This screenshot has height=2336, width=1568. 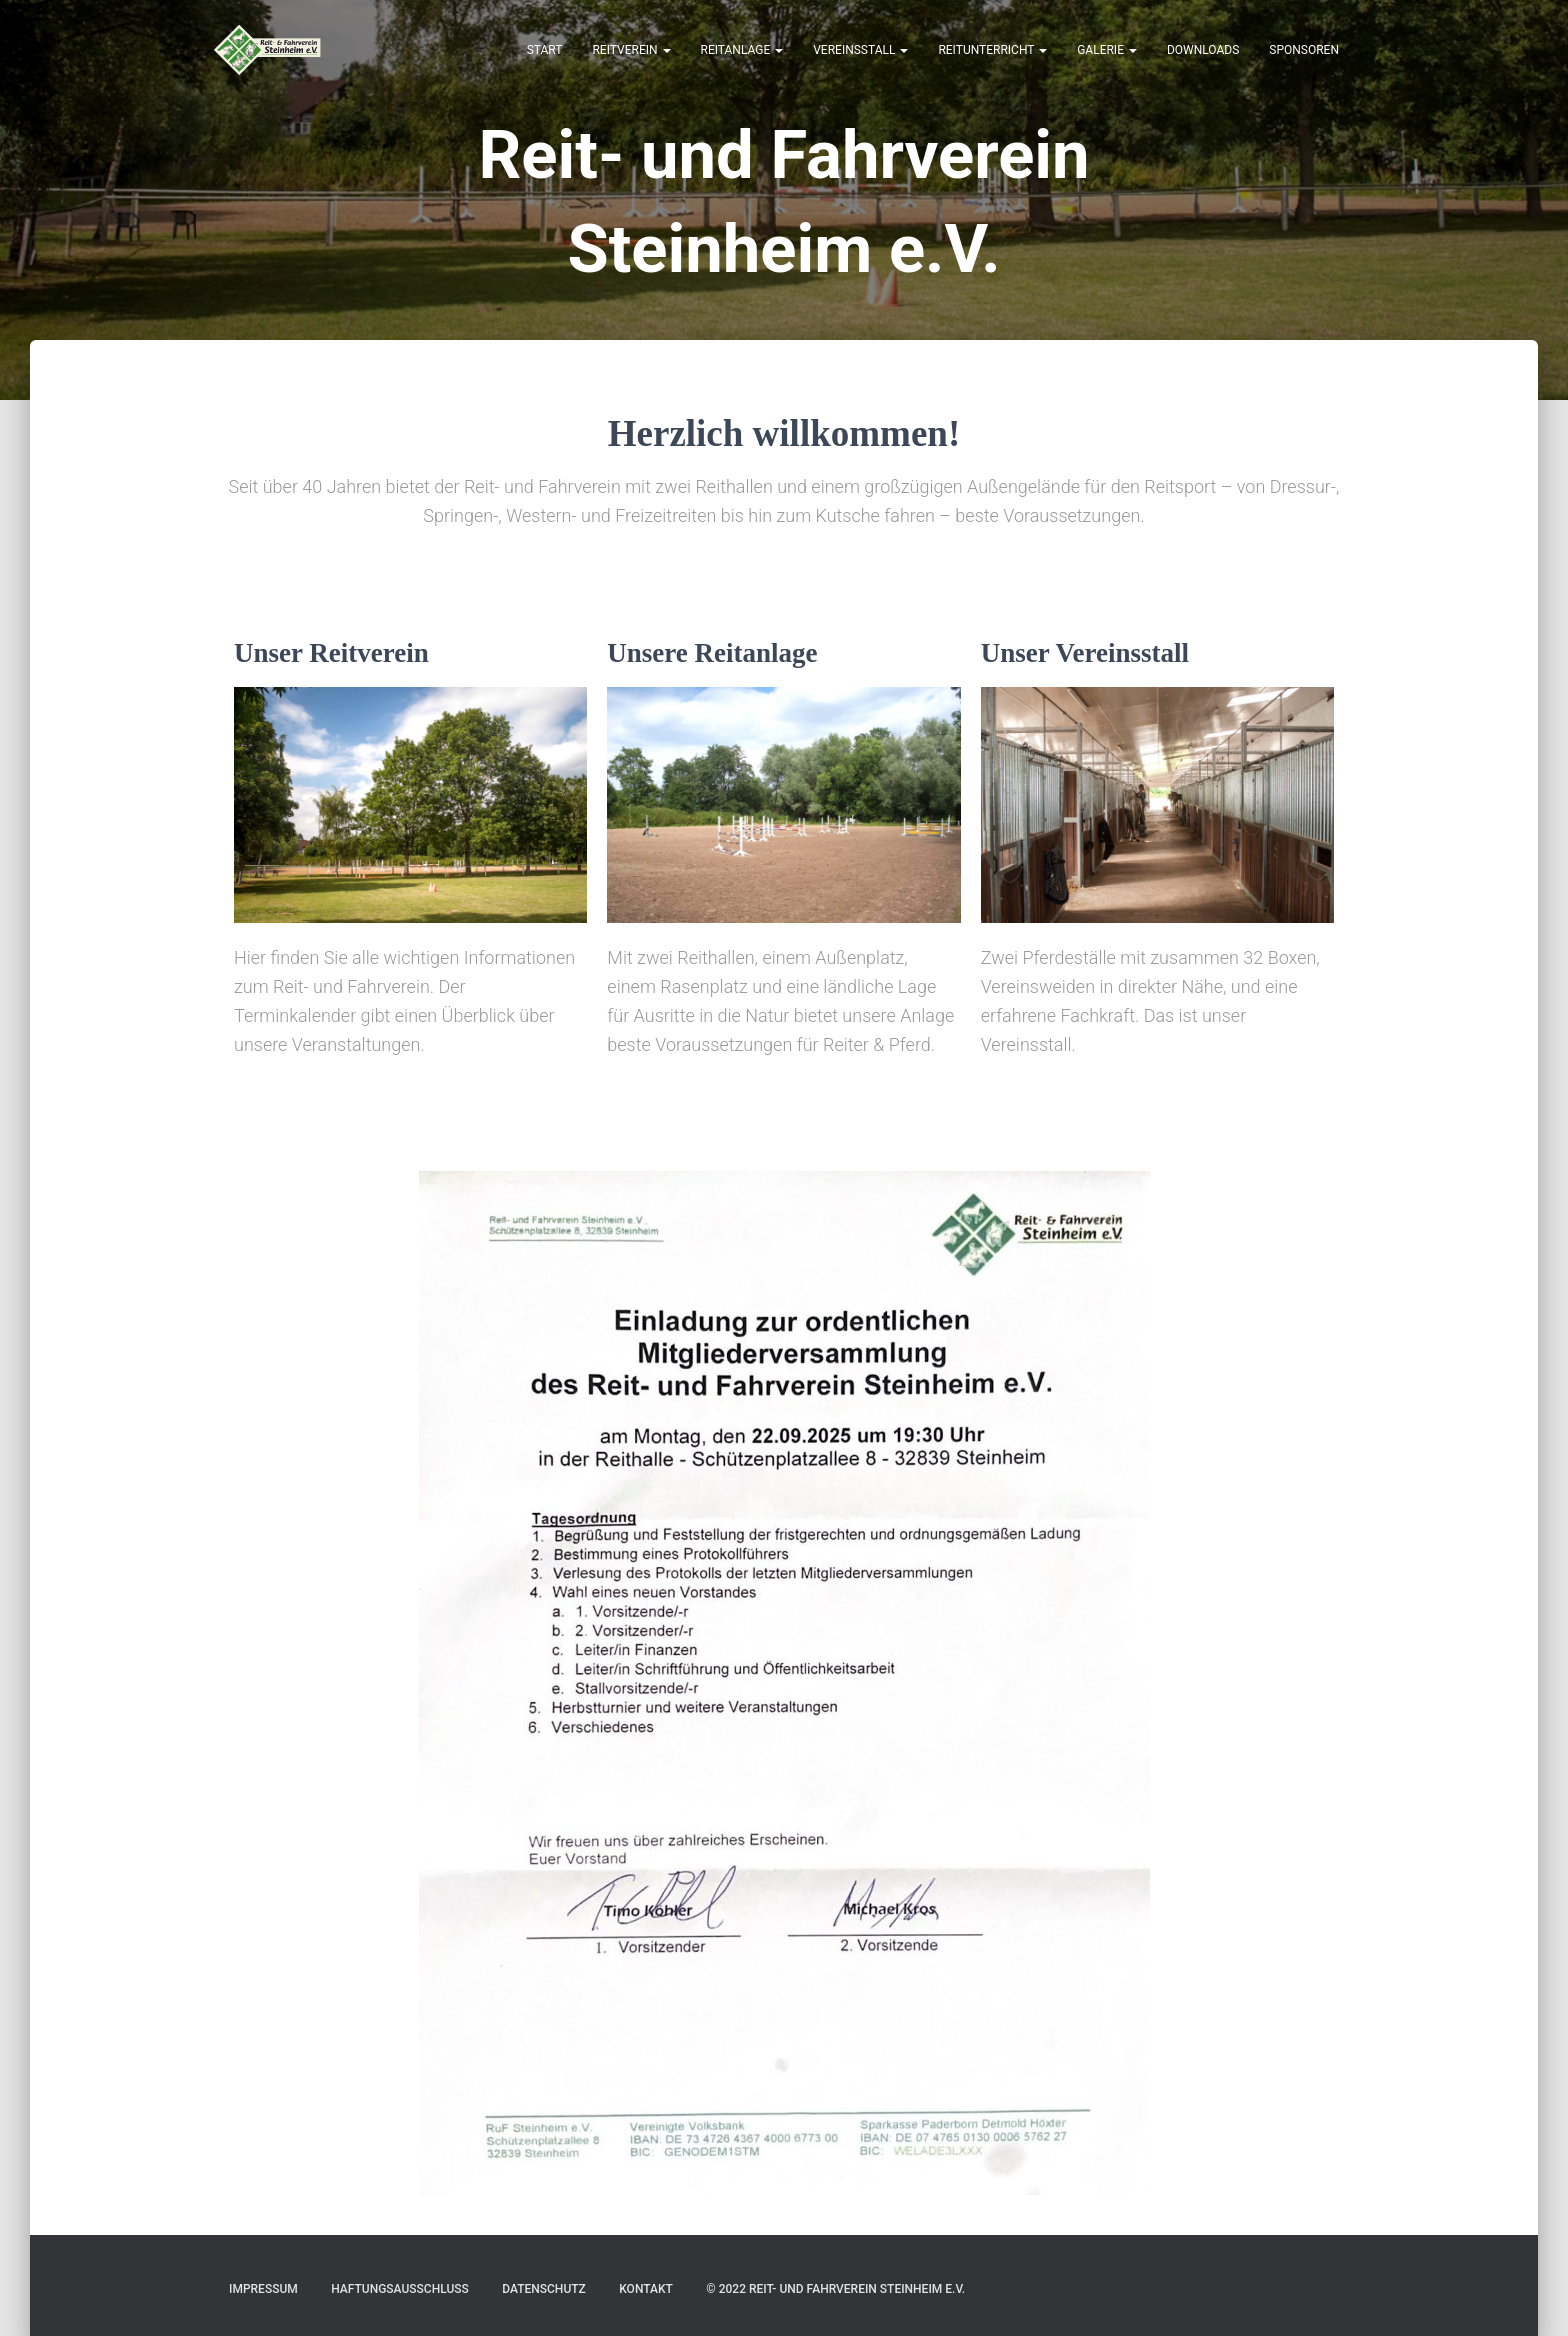 What do you see at coordinates (545, 50) in the screenshot?
I see `Start` at bounding box center [545, 50].